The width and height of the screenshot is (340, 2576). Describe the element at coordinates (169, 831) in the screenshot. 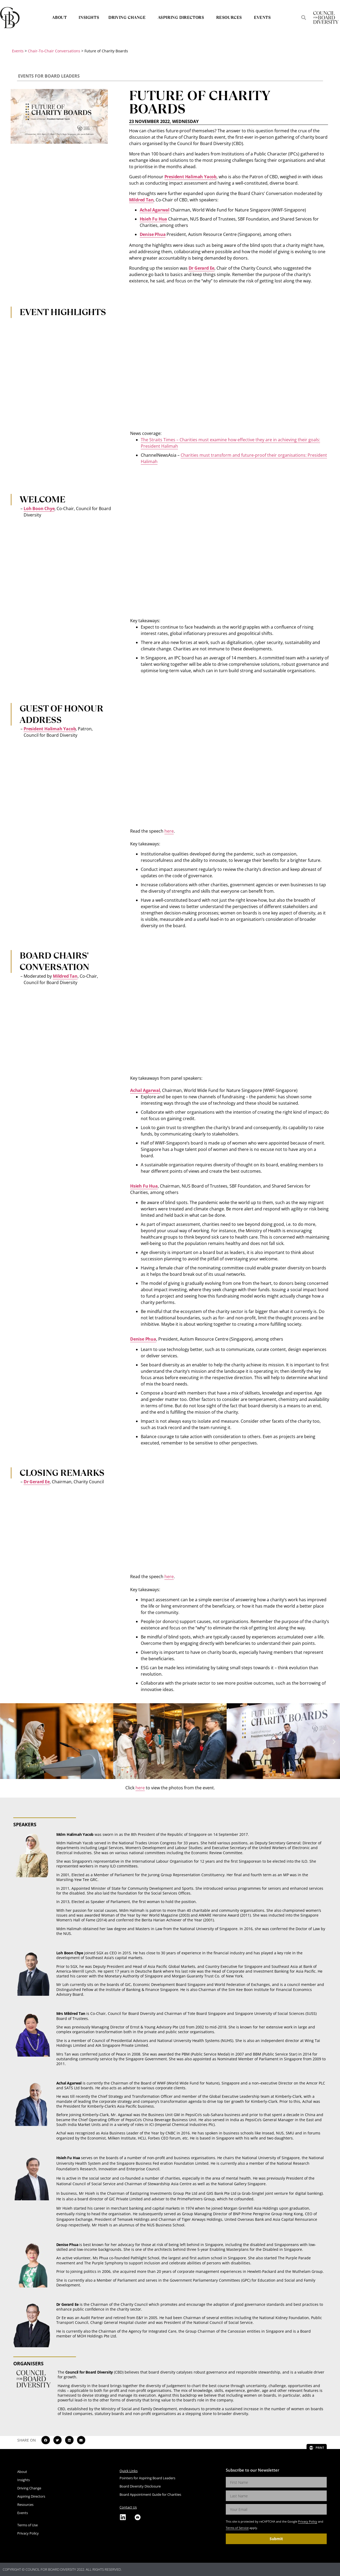

I see `here` at that location.